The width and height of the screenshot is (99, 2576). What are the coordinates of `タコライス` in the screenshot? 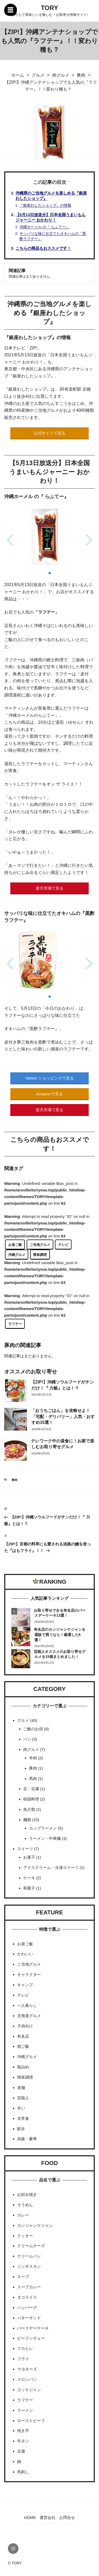 It's located at (27, 2297).